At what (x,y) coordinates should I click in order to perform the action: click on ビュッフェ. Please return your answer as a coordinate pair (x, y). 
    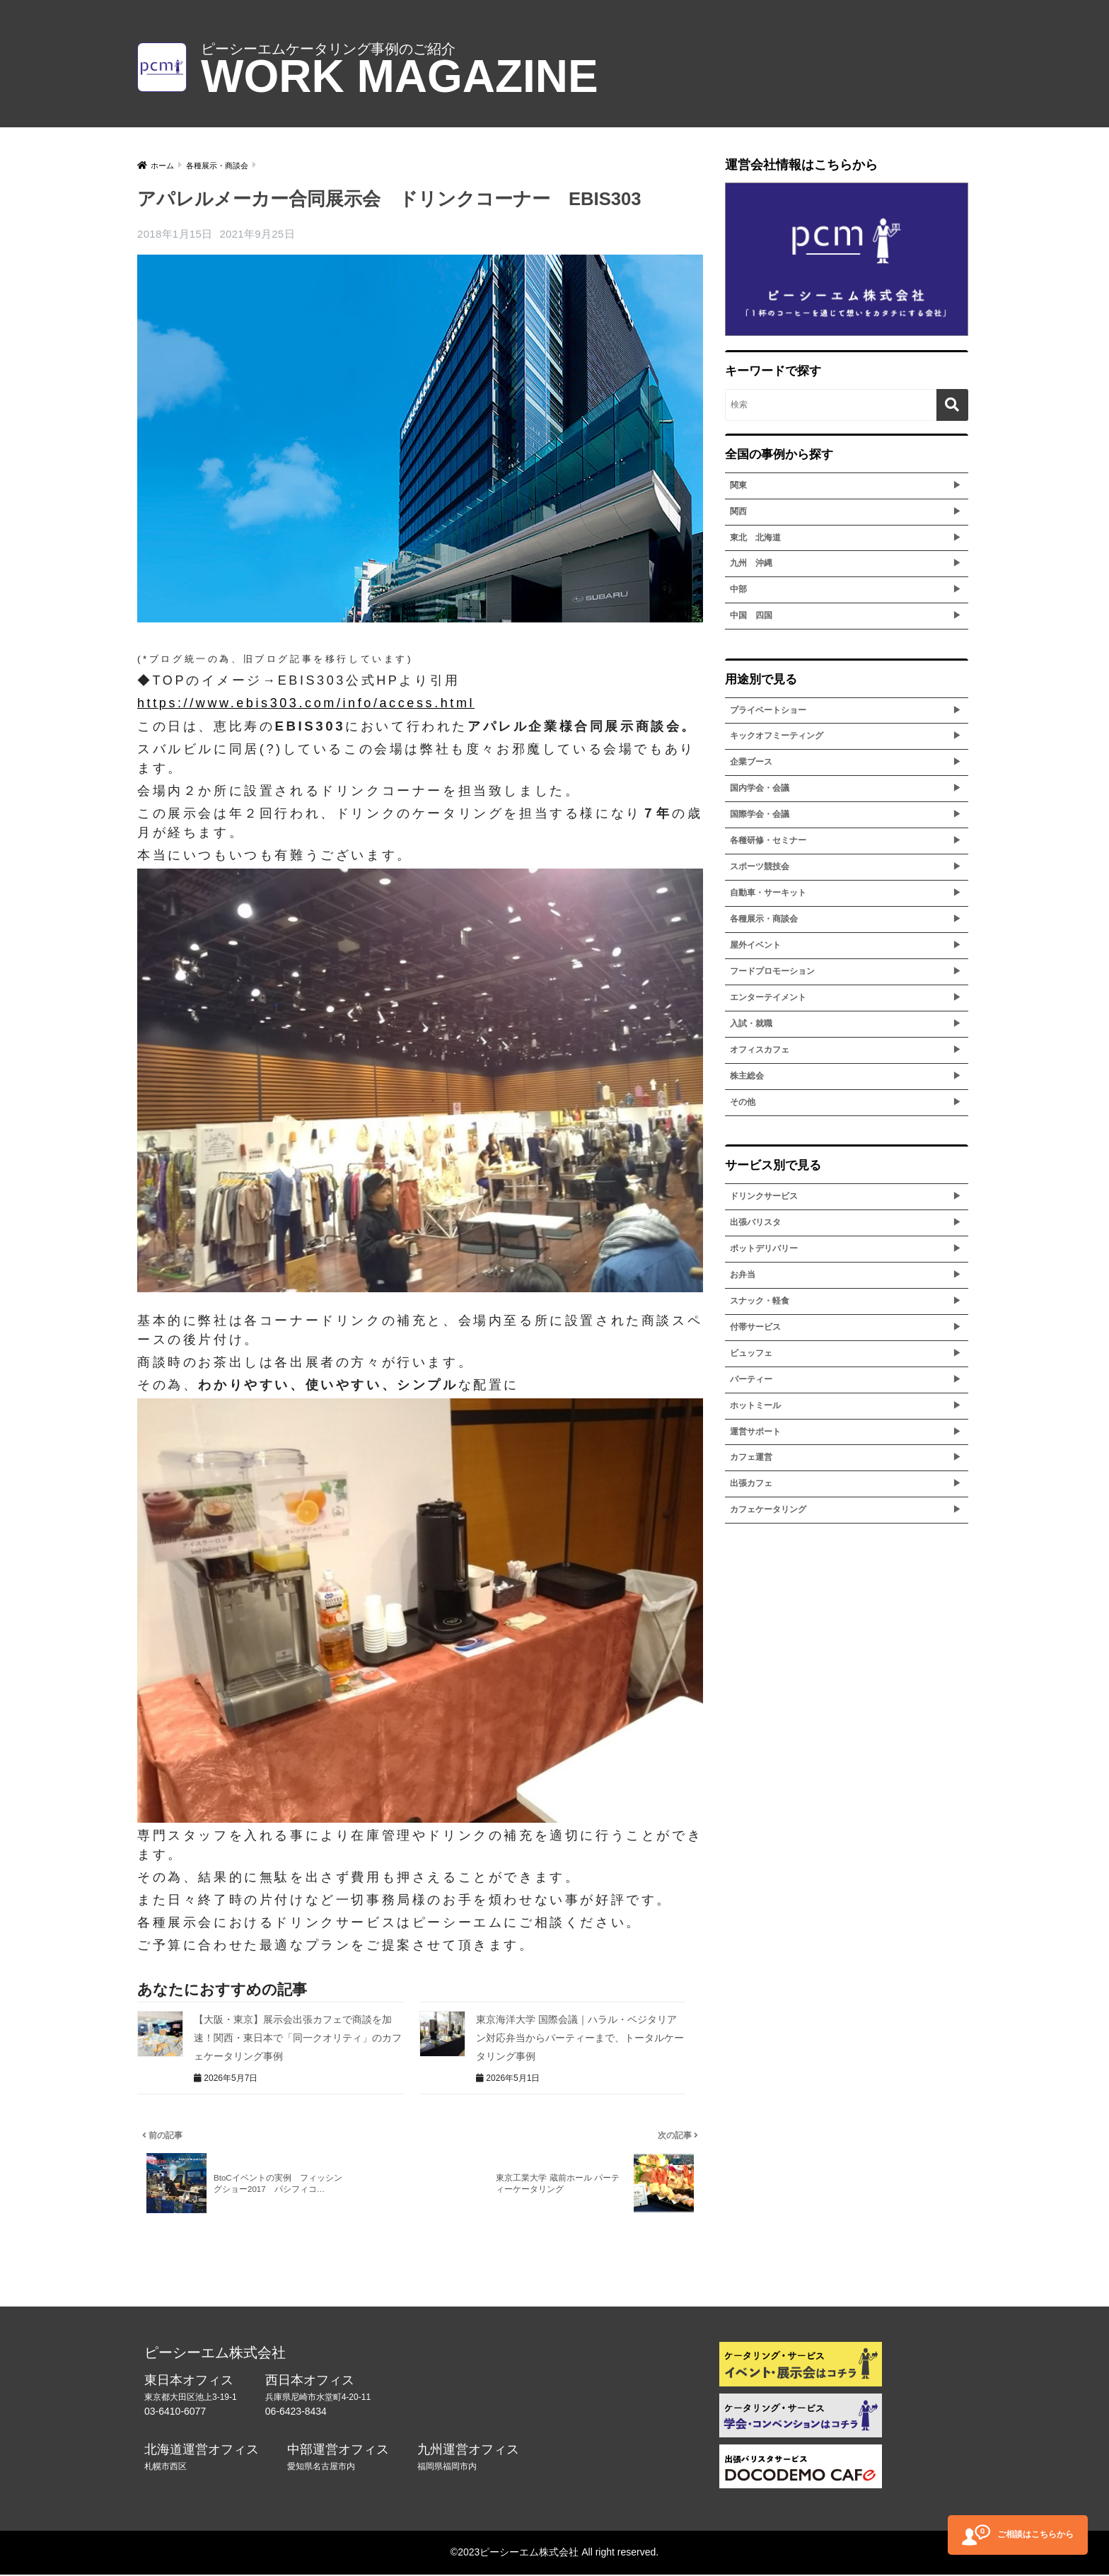
    Looking at the image, I should click on (751, 1353).